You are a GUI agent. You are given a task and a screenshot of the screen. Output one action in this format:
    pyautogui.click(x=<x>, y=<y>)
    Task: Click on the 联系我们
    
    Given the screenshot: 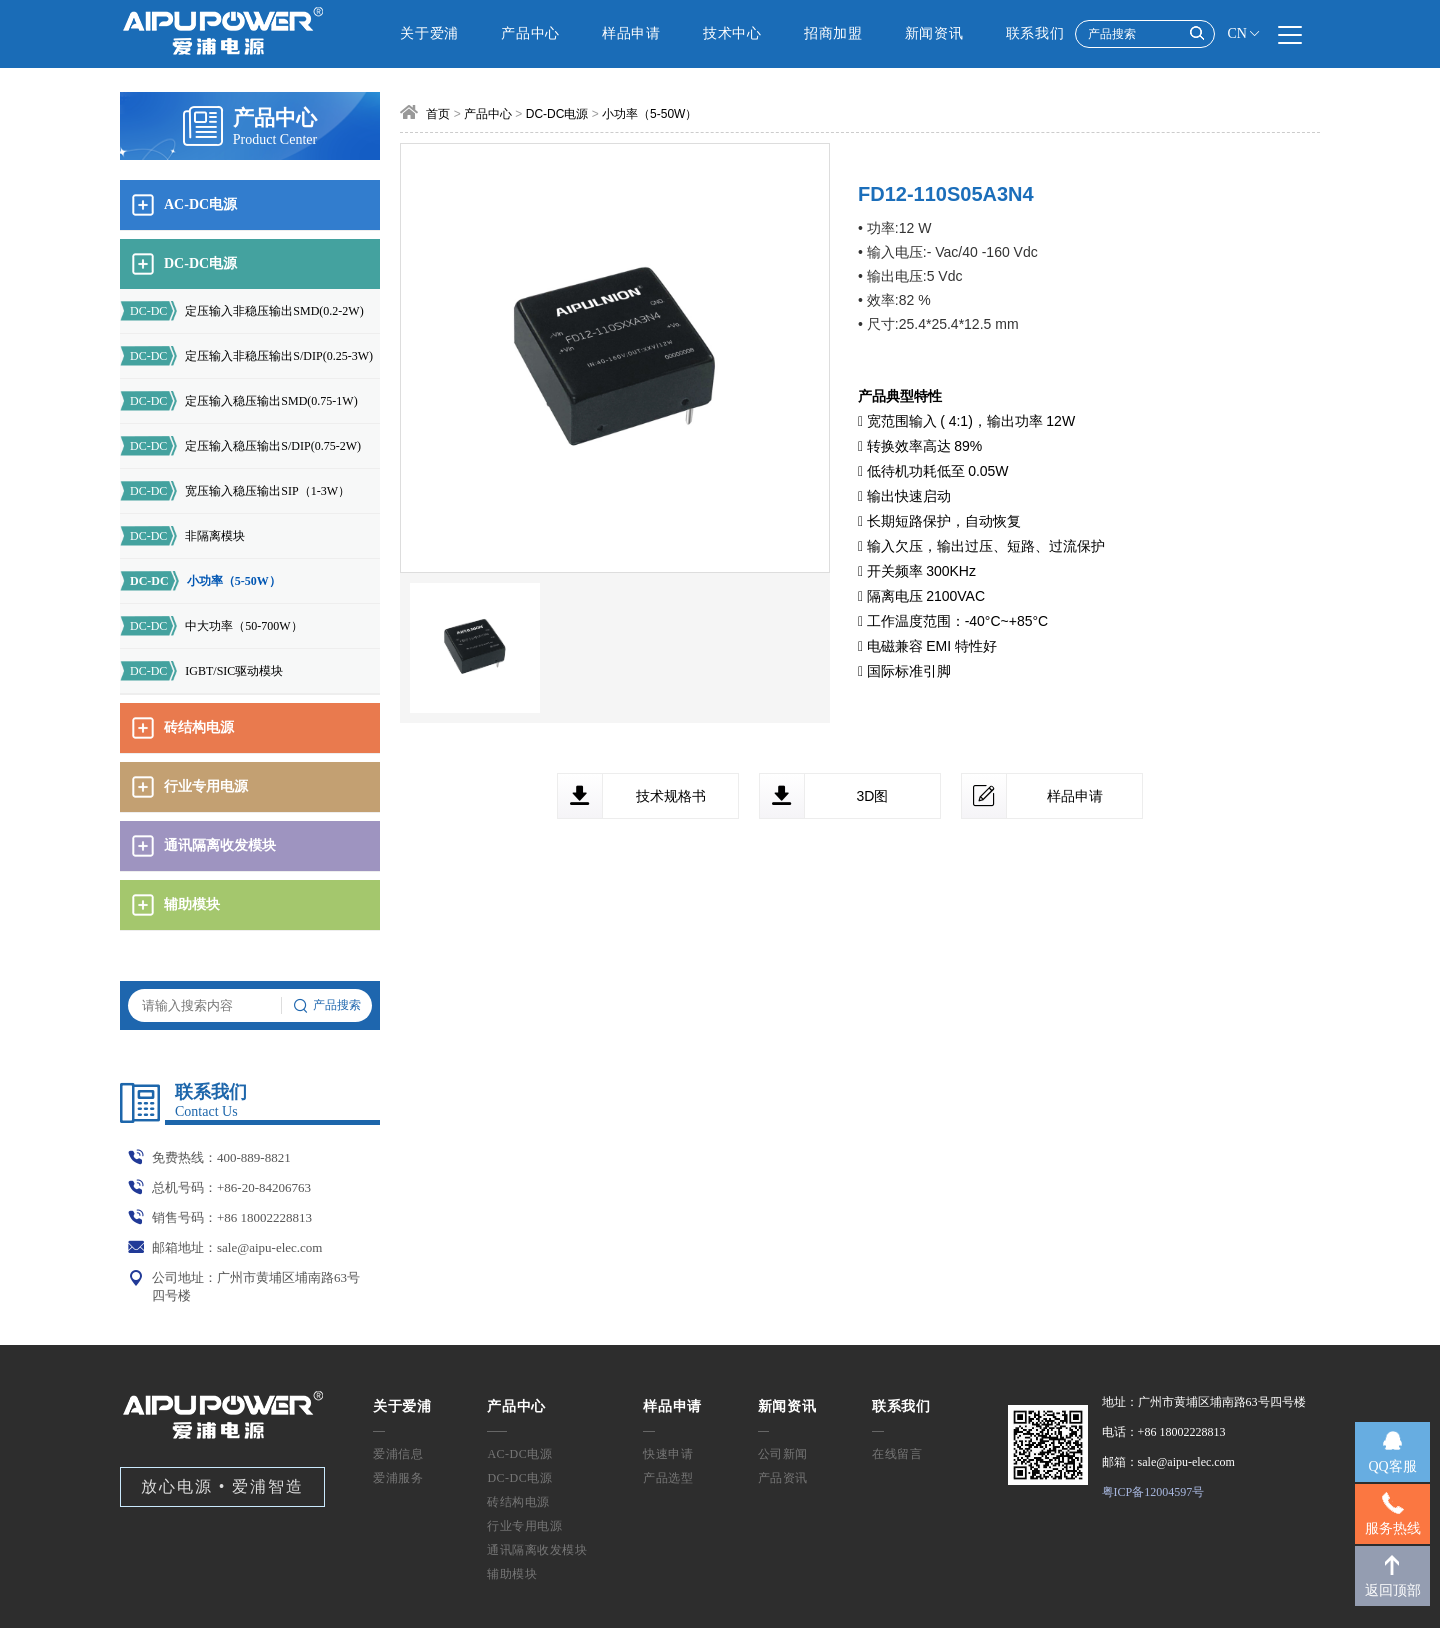 What is the action you would take?
    pyautogui.click(x=1035, y=33)
    